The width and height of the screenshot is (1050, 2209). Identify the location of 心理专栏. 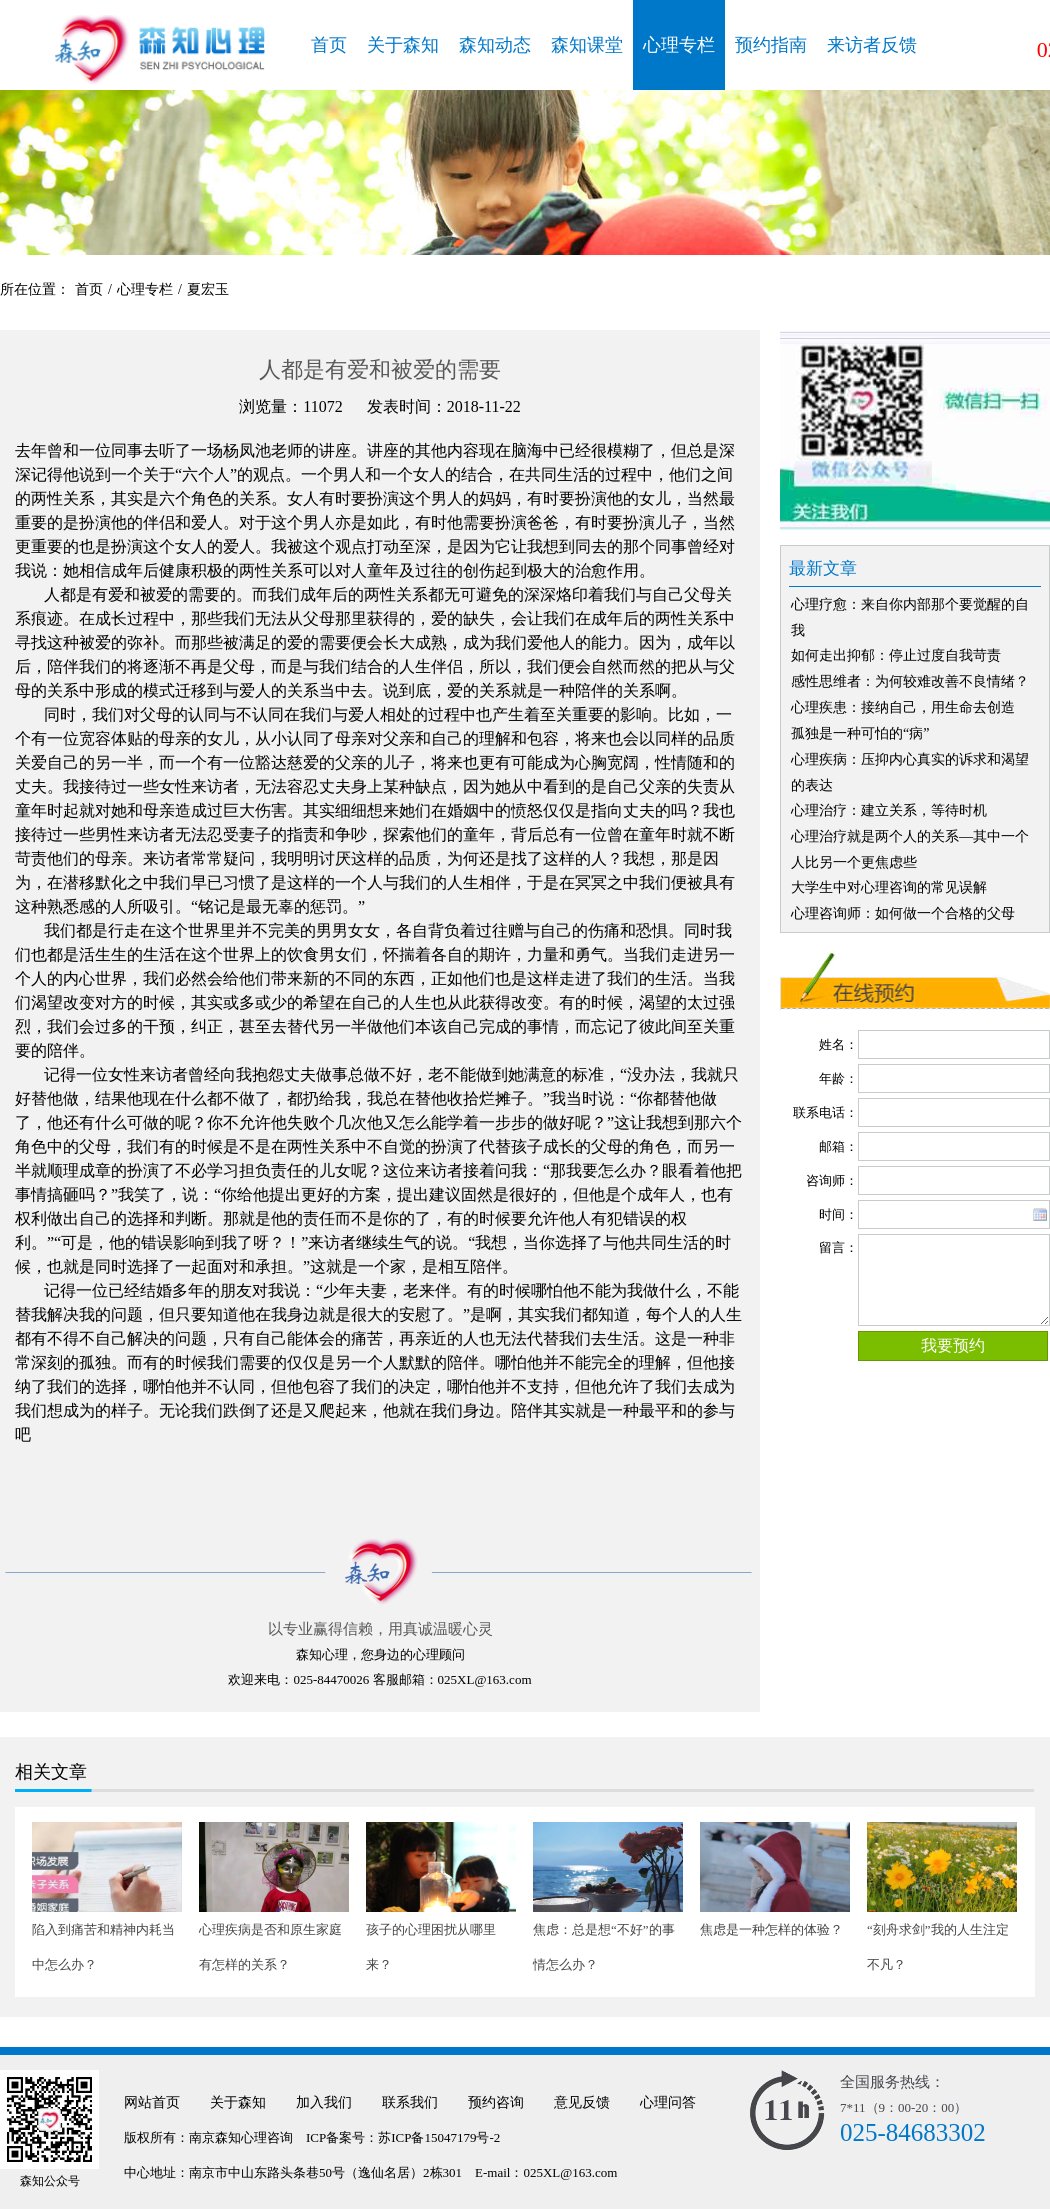
(679, 45).